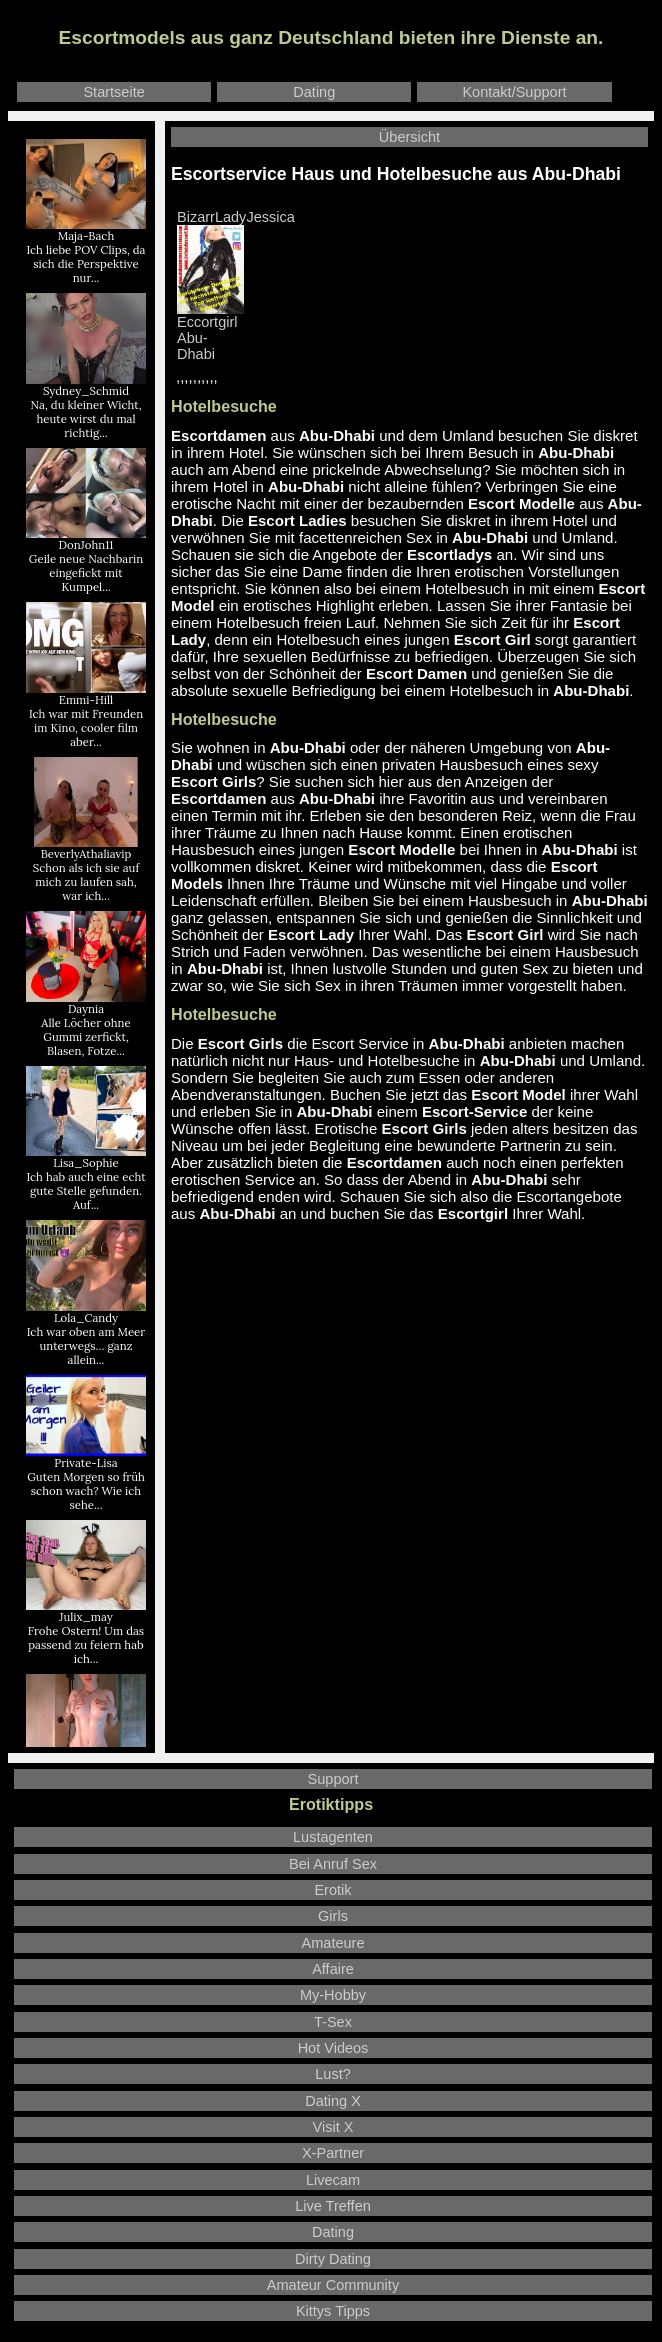 The image size is (662, 2342). Describe the element at coordinates (333, 1943) in the screenshot. I see `Amateure` at that location.